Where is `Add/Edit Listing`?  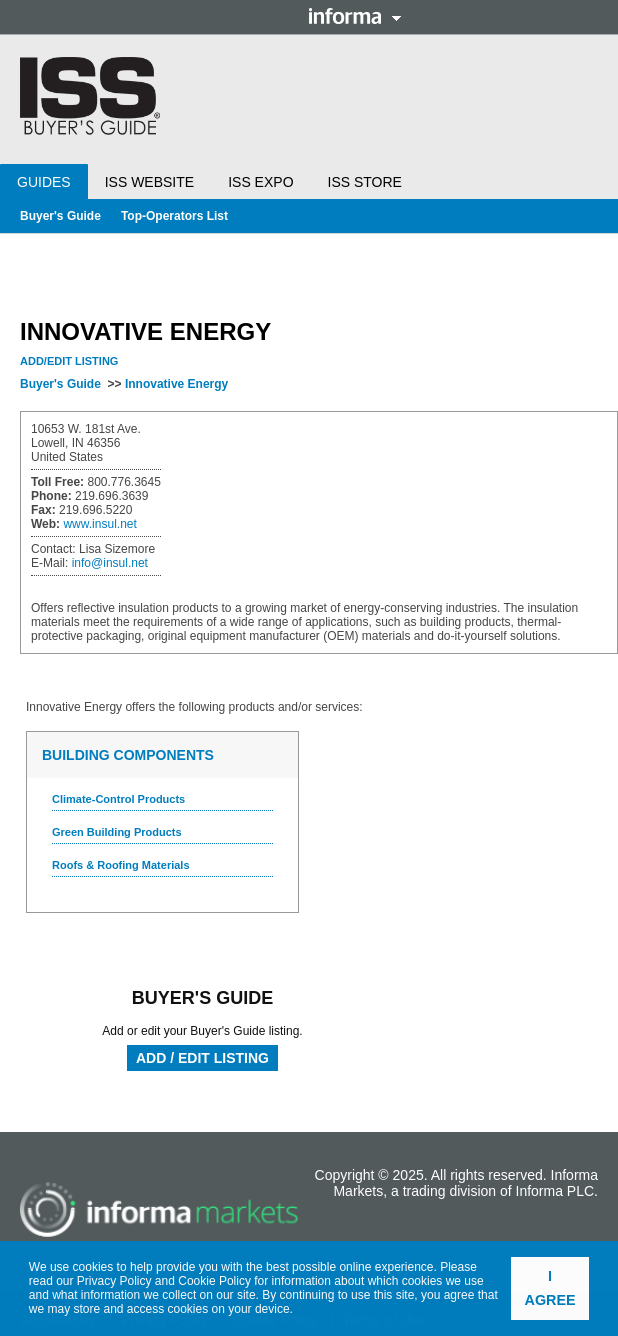
Add/Edit Listing is located at coordinates (69, 361).